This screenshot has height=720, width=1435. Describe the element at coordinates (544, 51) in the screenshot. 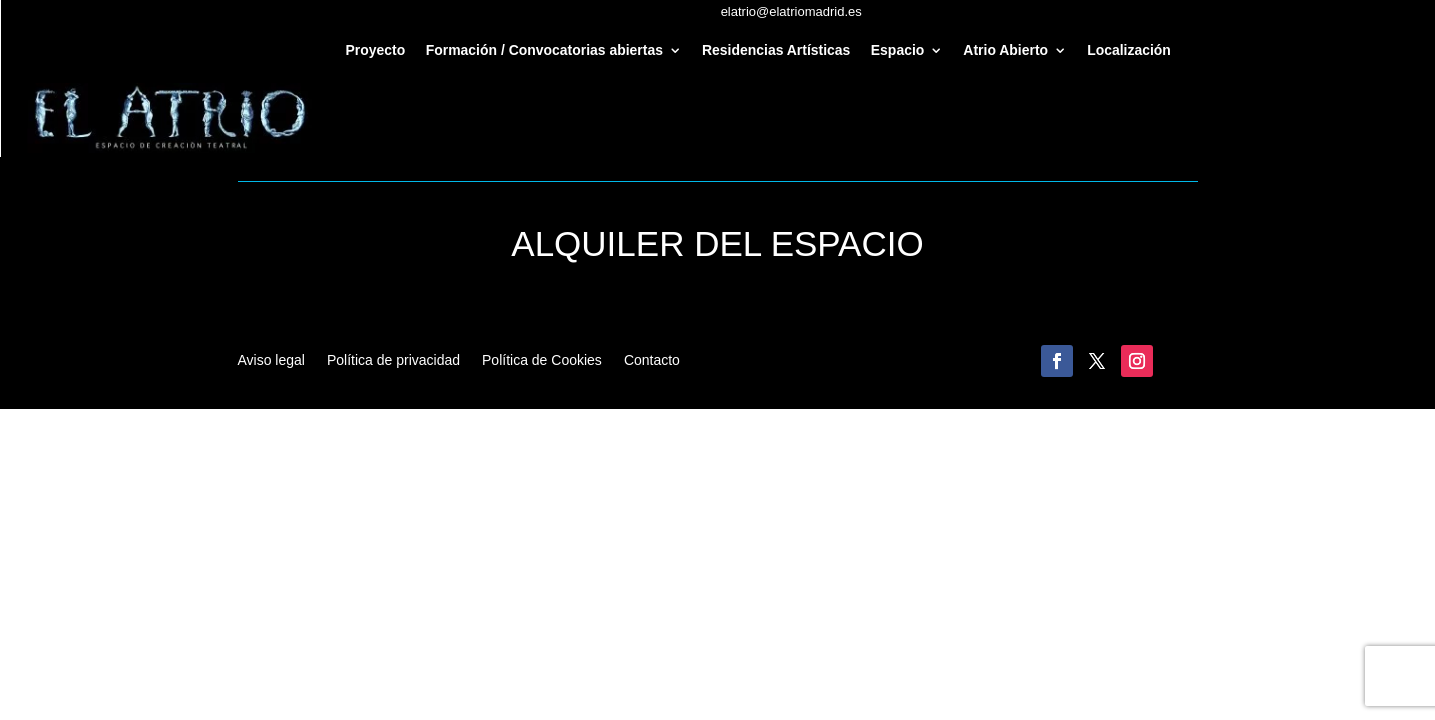

I see `Formación / Convocatorias abiertas` at that location.